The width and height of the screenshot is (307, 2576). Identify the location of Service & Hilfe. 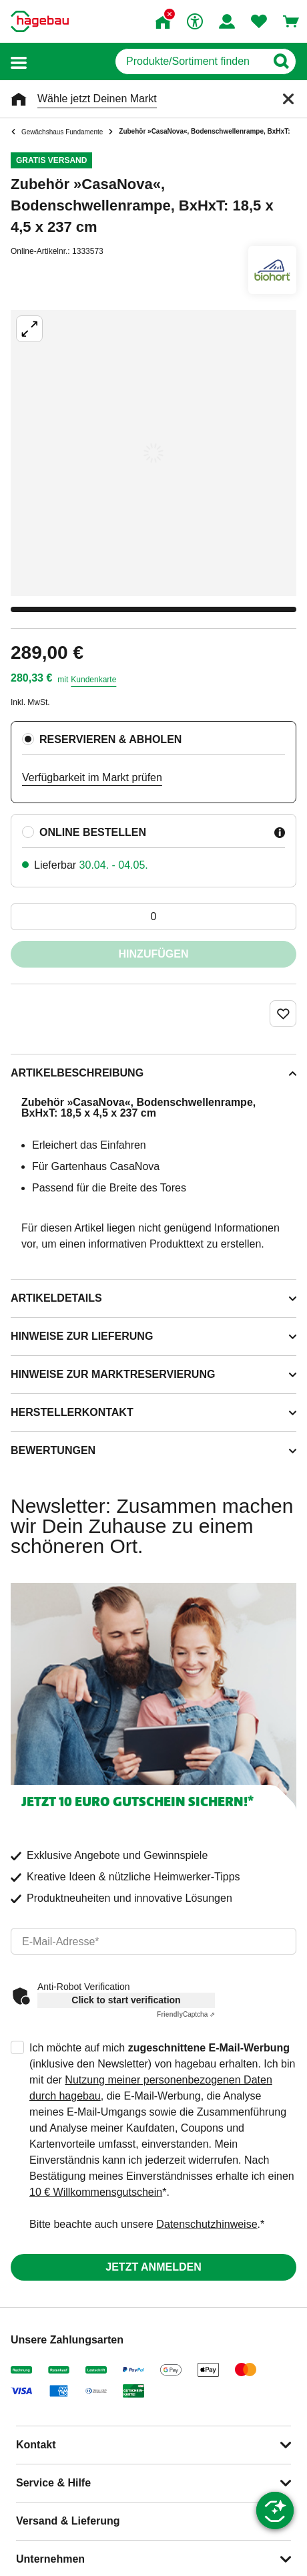
(53, 2482).